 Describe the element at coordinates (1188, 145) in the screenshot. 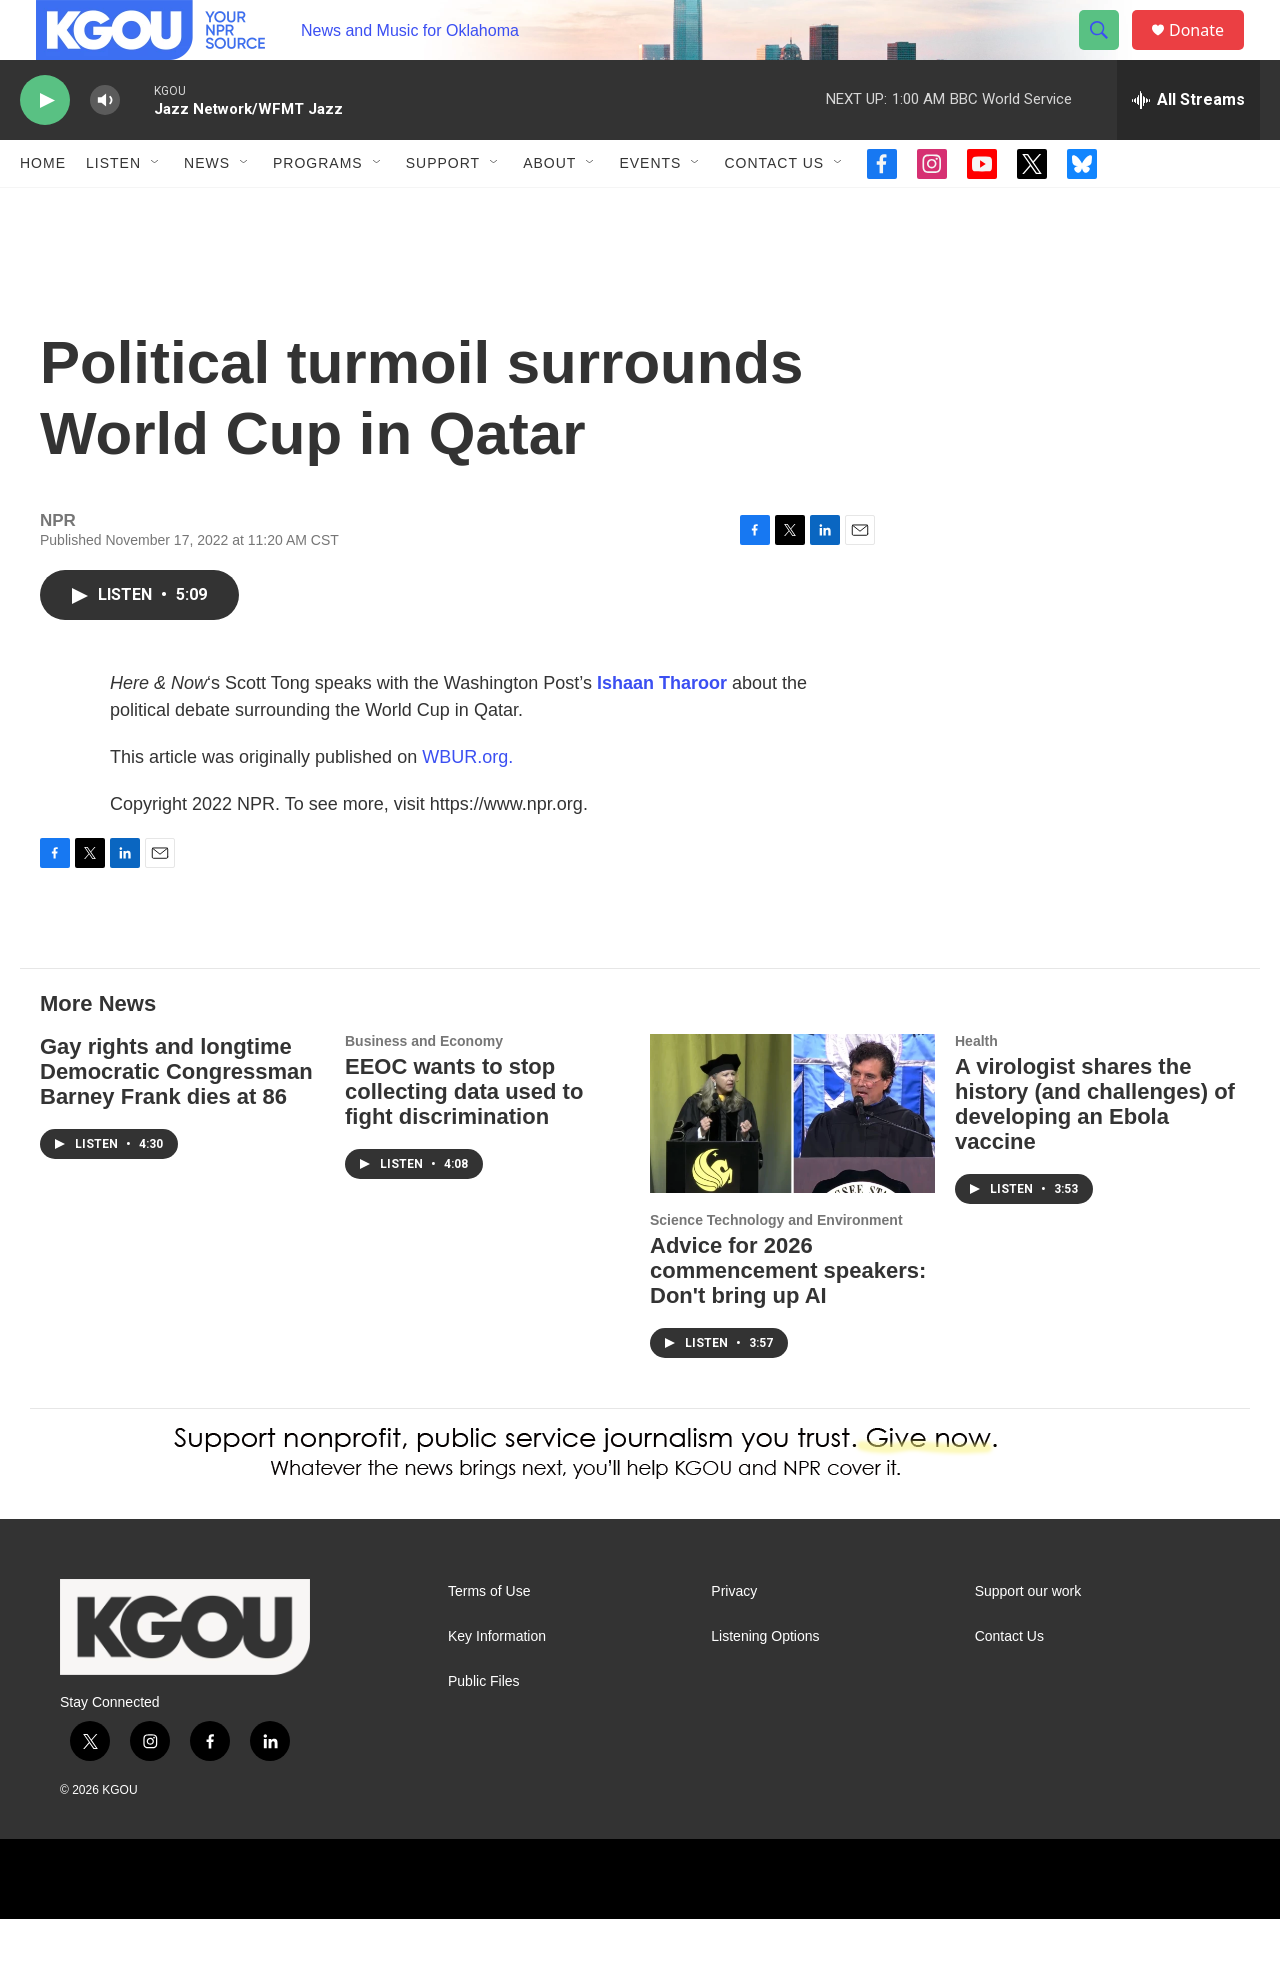

I see `[all streams]` at that location.